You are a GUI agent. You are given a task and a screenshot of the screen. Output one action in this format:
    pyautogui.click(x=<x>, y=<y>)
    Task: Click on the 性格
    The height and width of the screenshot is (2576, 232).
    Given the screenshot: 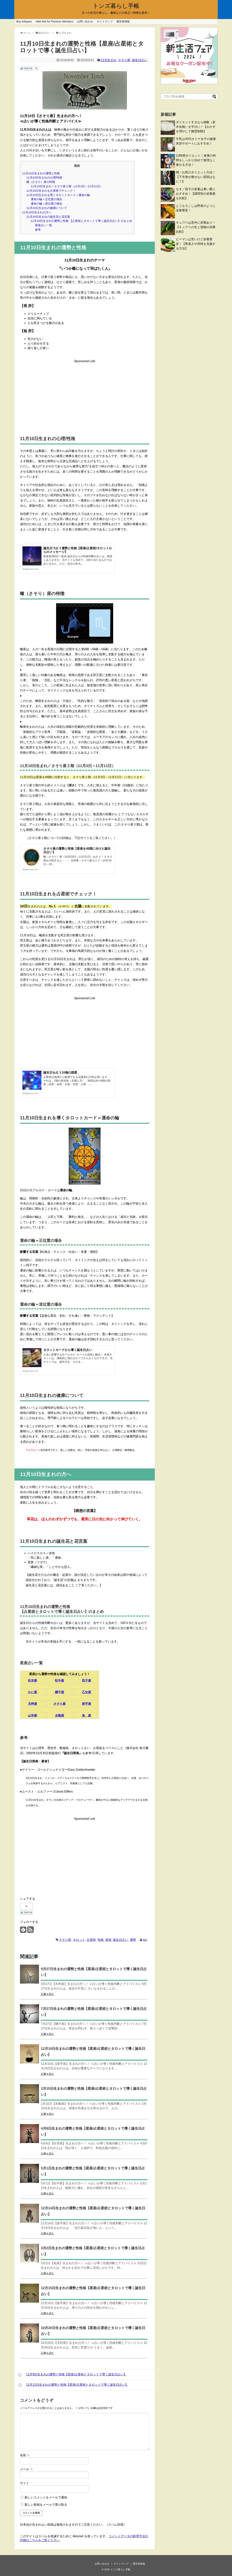 What is the action you would take?
    pyautogui.click(x=101, y=1939)
    